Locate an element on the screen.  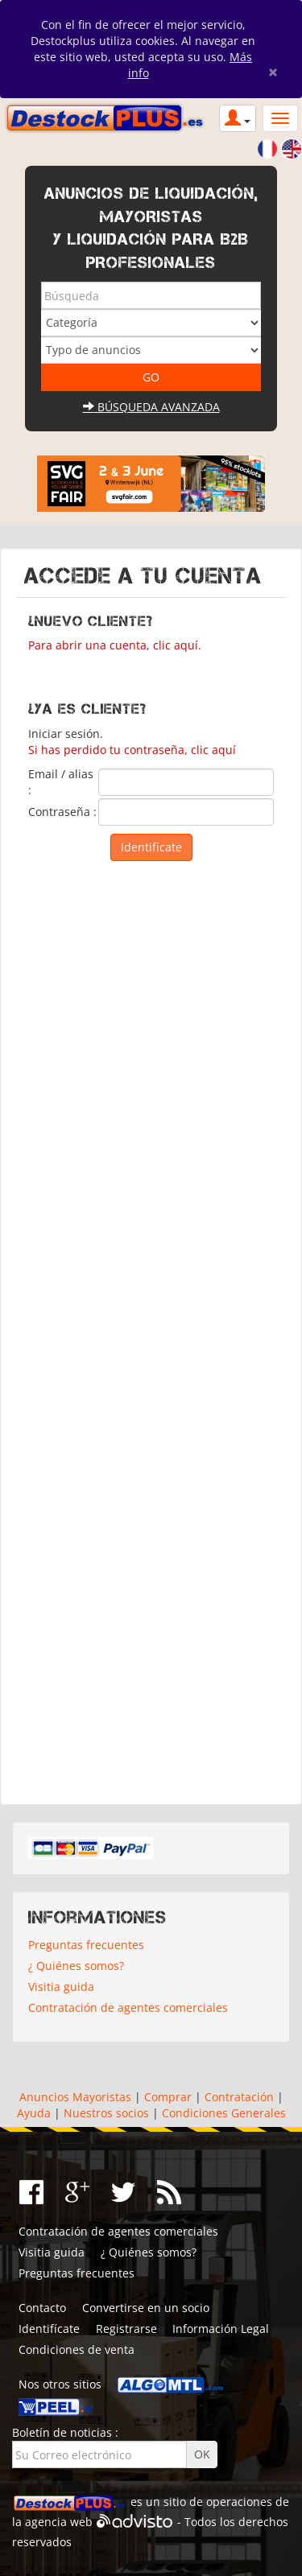
Para abrir una cuenta, clic aquí is located at coordinates (113, 645).